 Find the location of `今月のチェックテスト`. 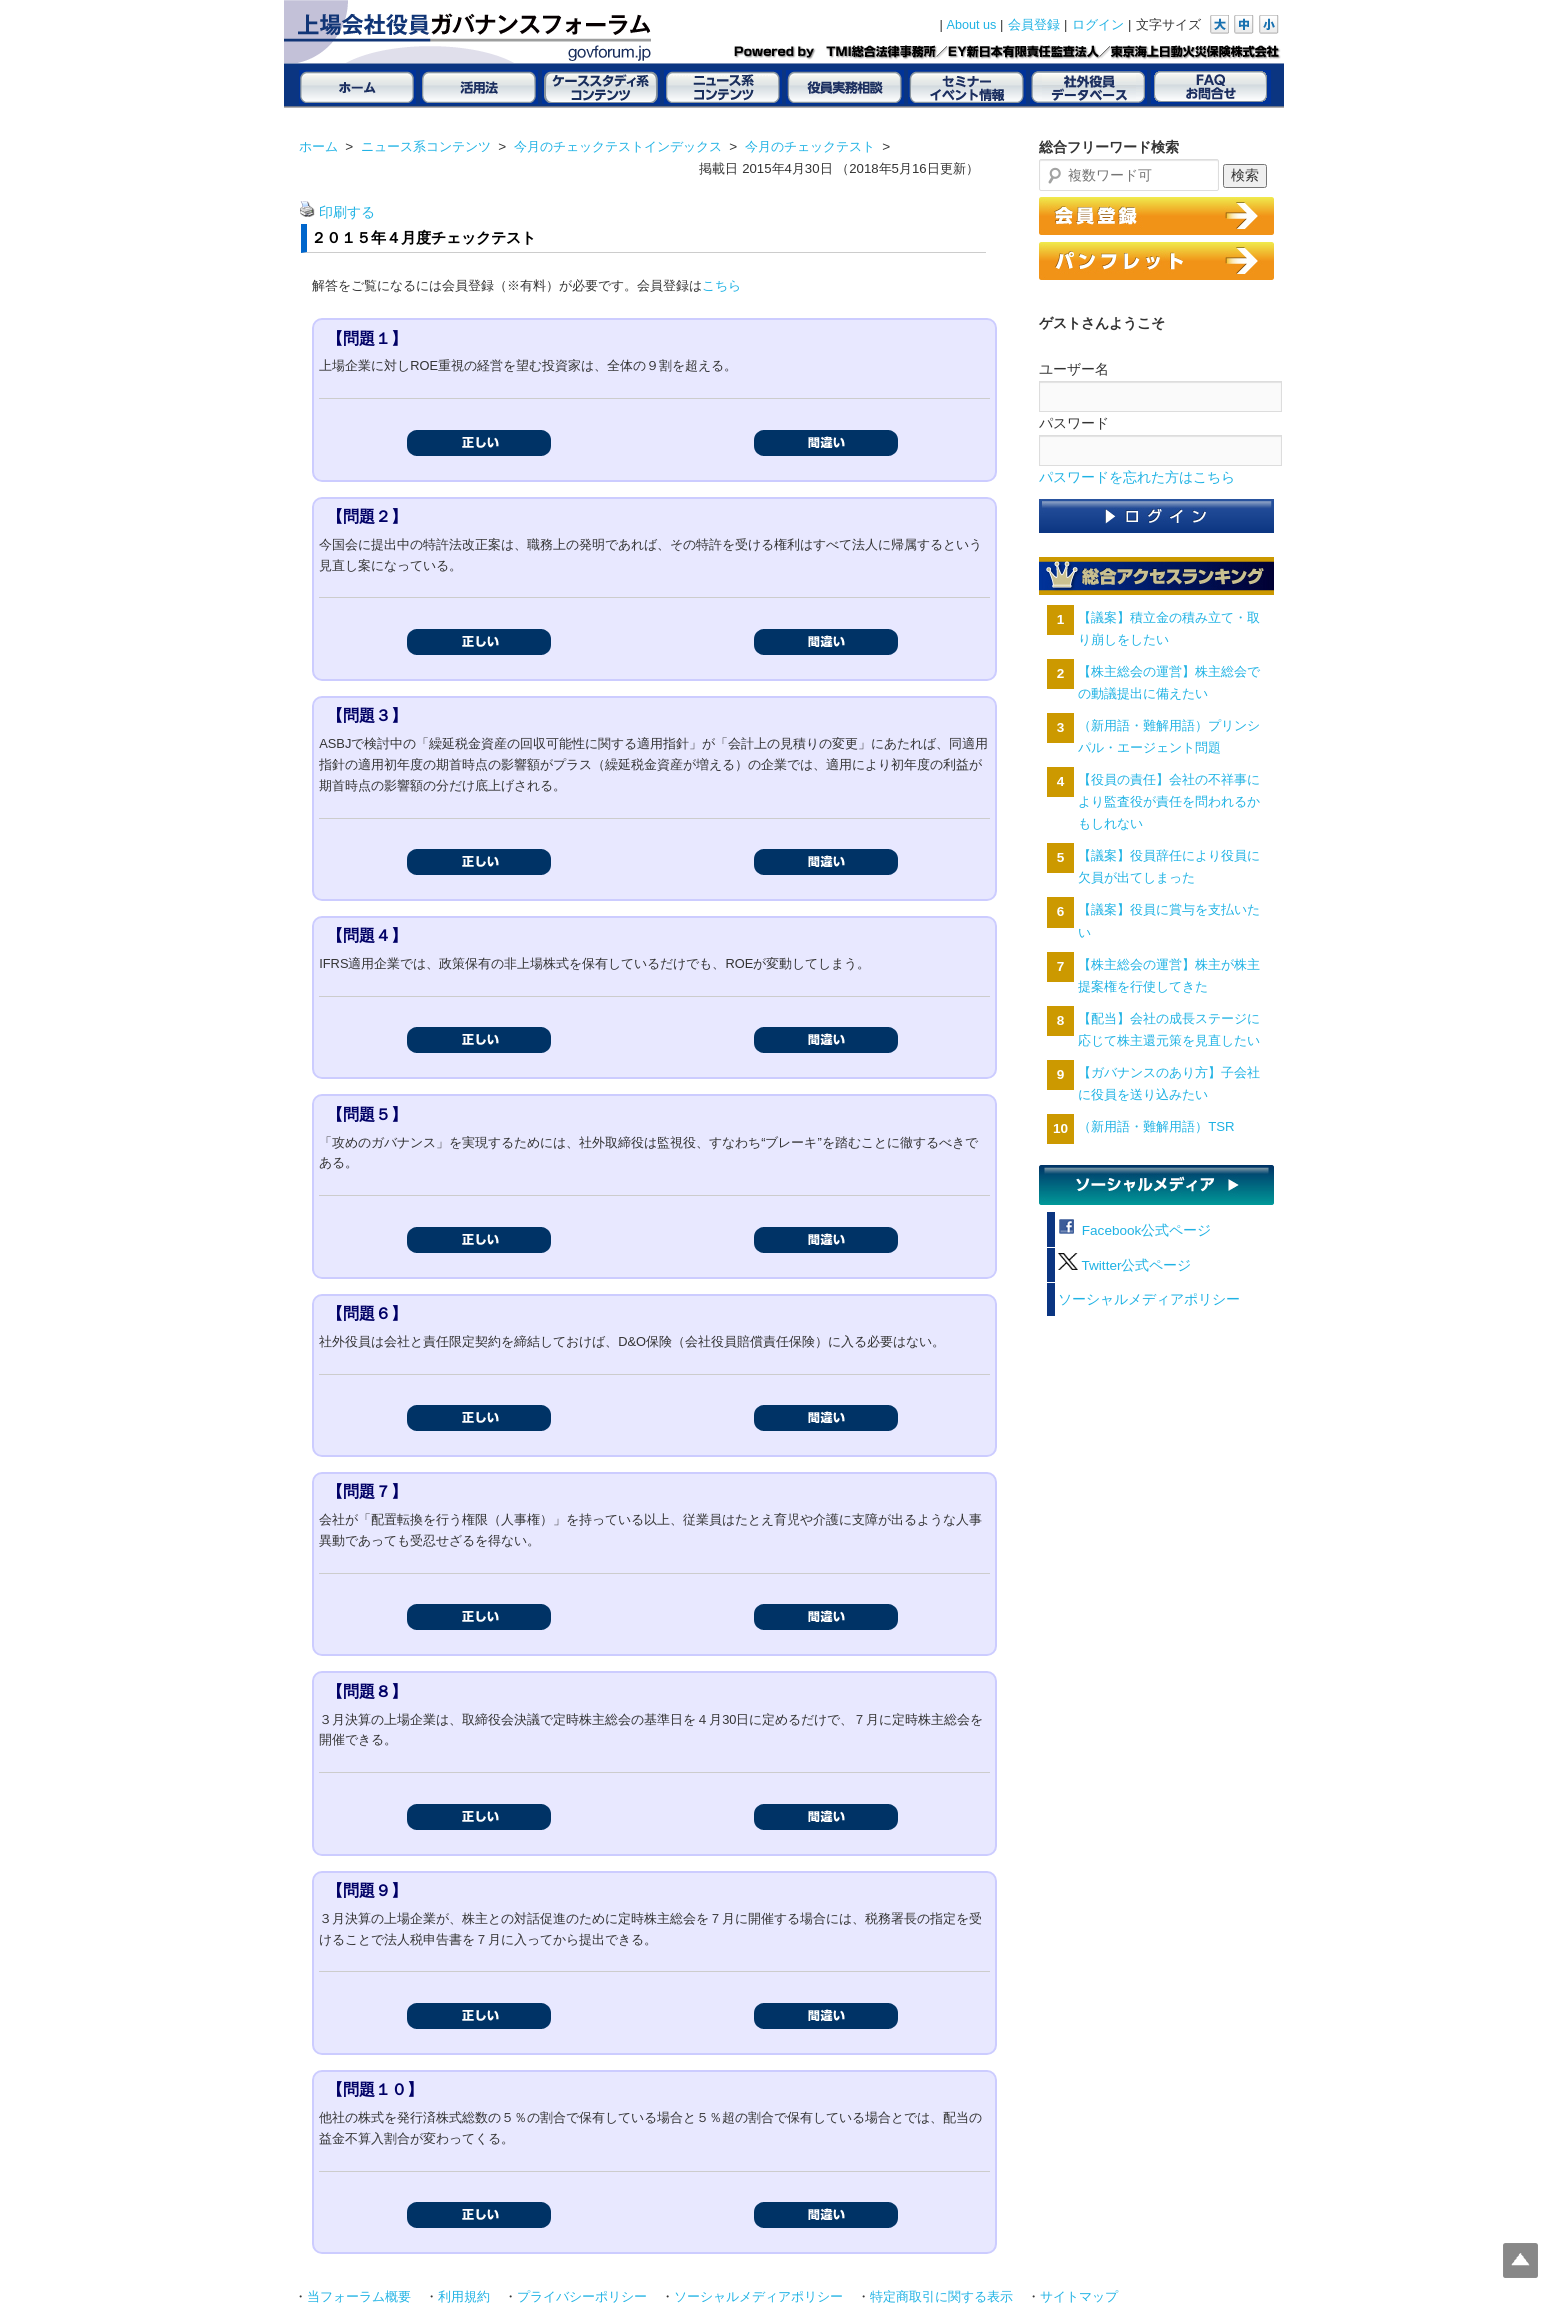

今月のチェックテスト is located at coordinates (810, 146).